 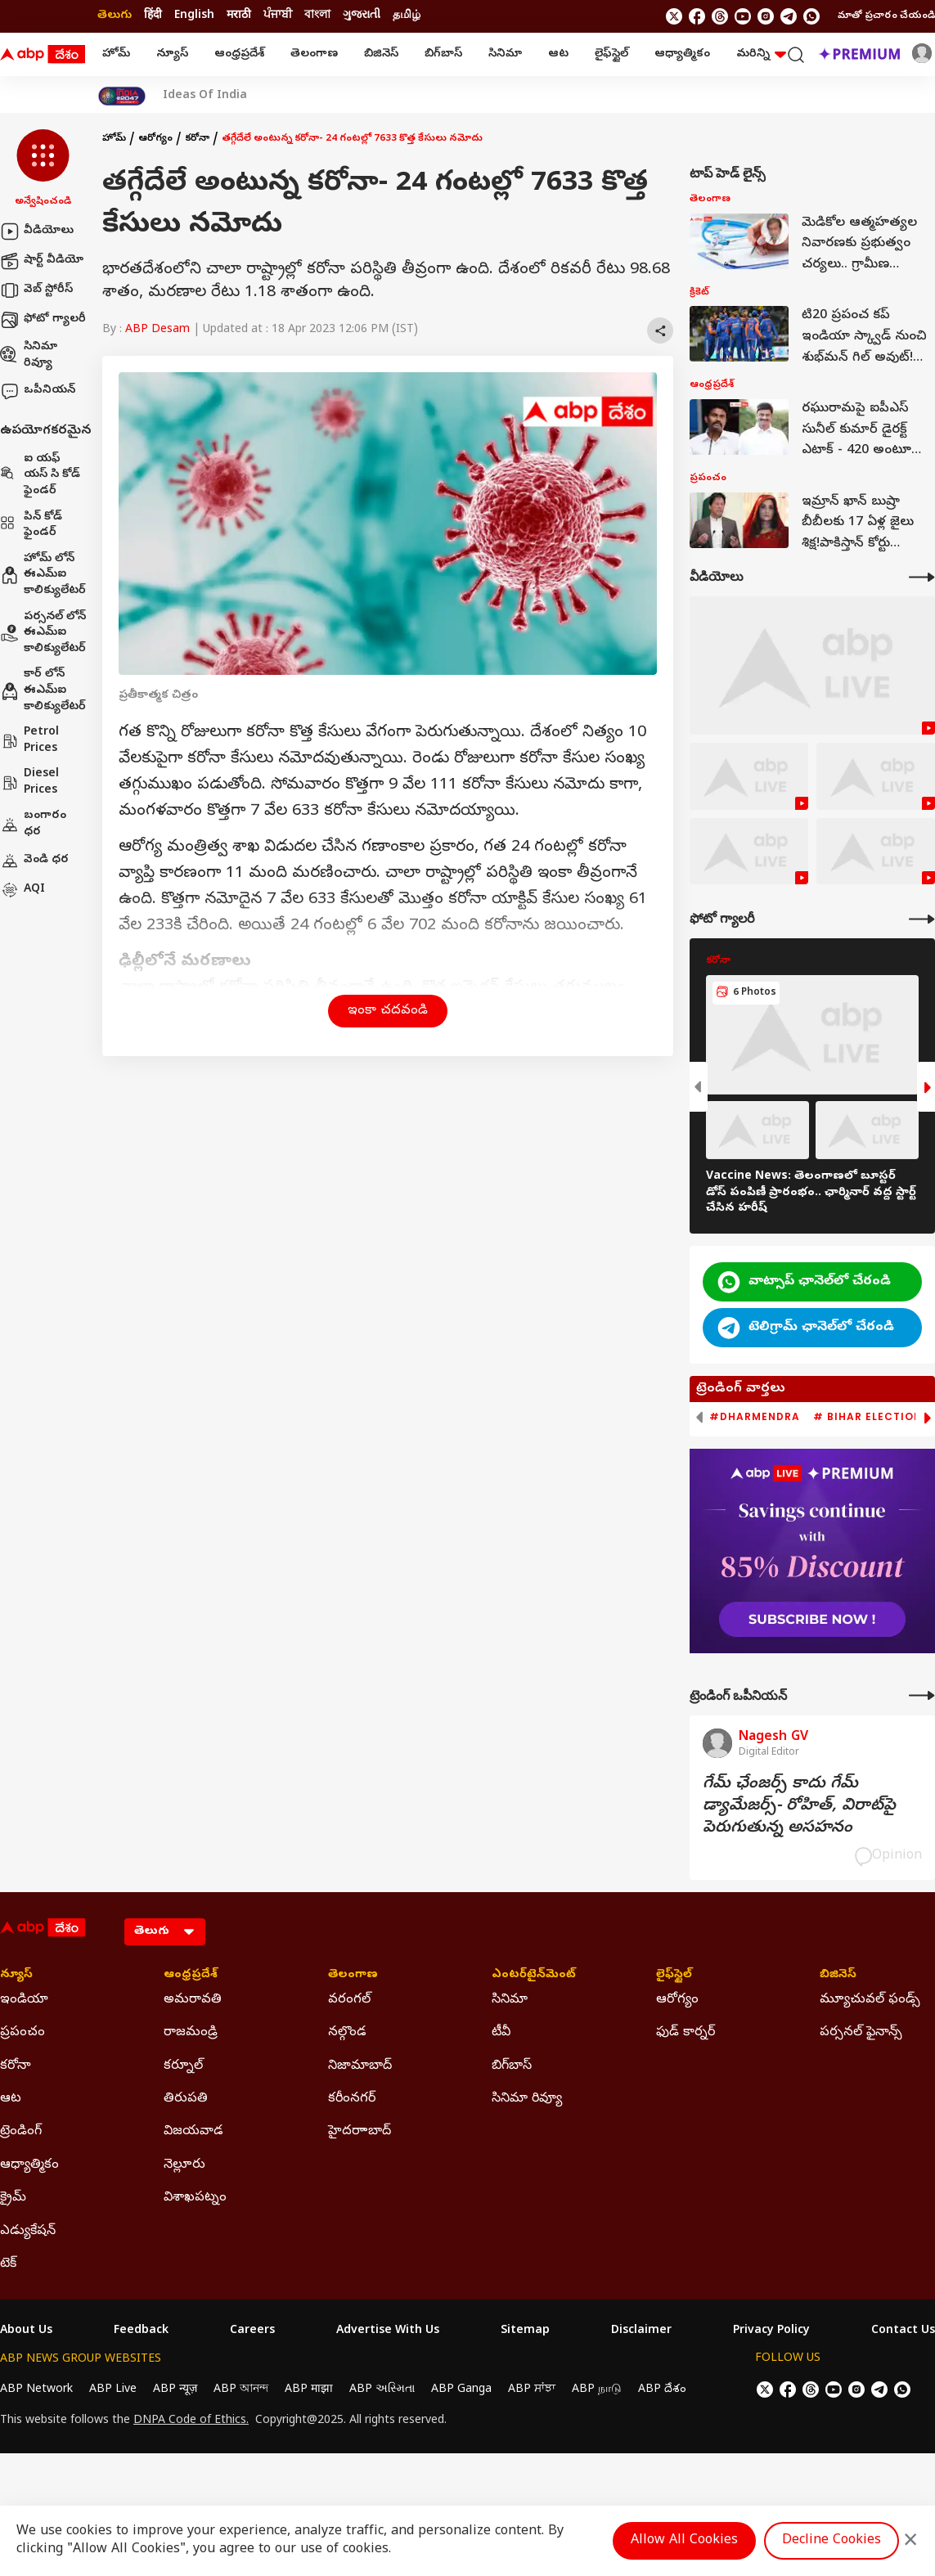 I want to click on పర్సనల్ లోన్ ఈఎమ్ఐ కాలిక్యులేటర్, so click(x=43, y=633).